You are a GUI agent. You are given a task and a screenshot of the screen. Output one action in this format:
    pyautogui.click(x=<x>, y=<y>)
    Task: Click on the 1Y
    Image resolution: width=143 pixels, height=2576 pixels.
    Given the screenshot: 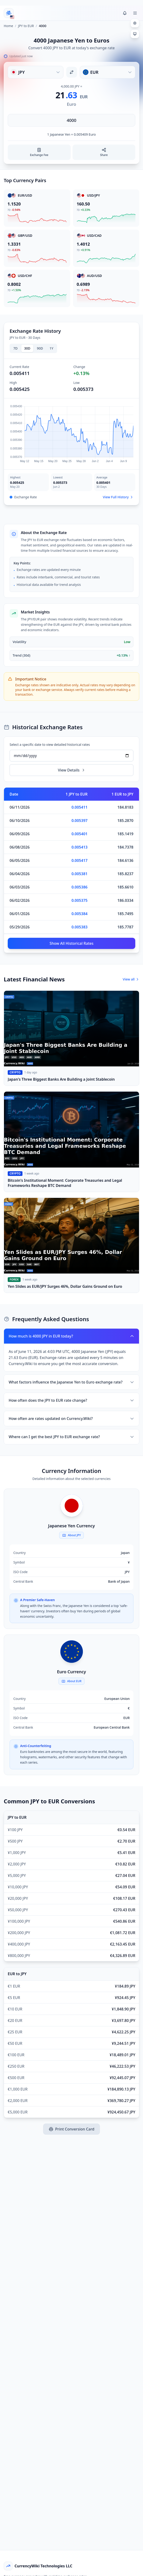 What is the action you would take?
    pyautogui.click(x=51, y=348)
    